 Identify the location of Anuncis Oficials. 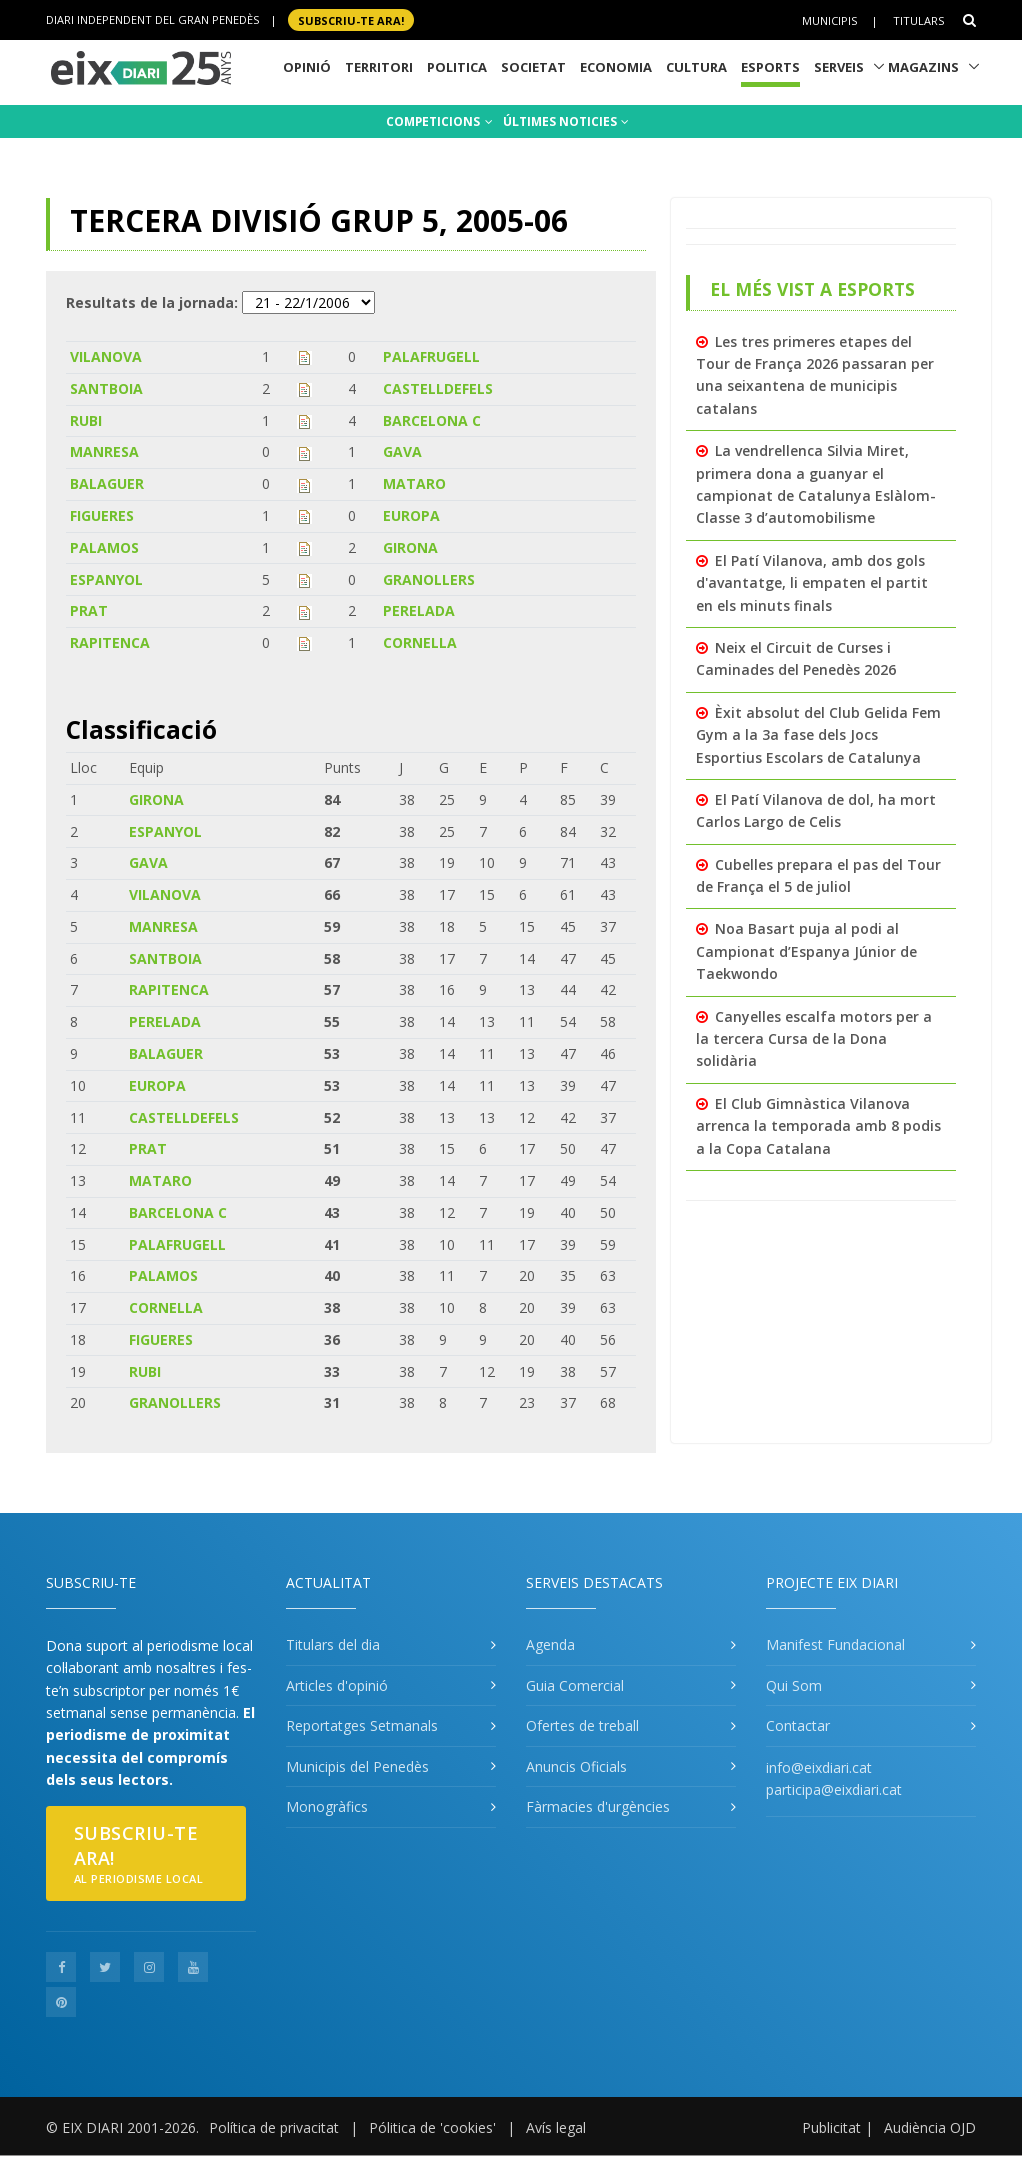
(576, 1766).